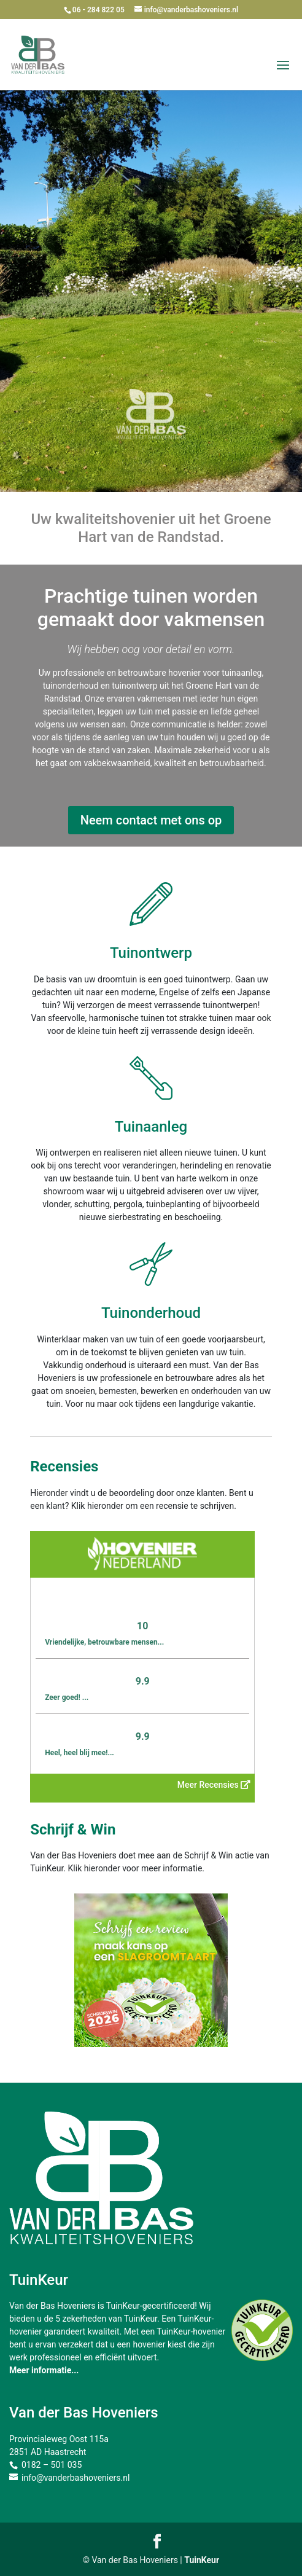  I want to click on Tuinontwerp, so click(151, 952).